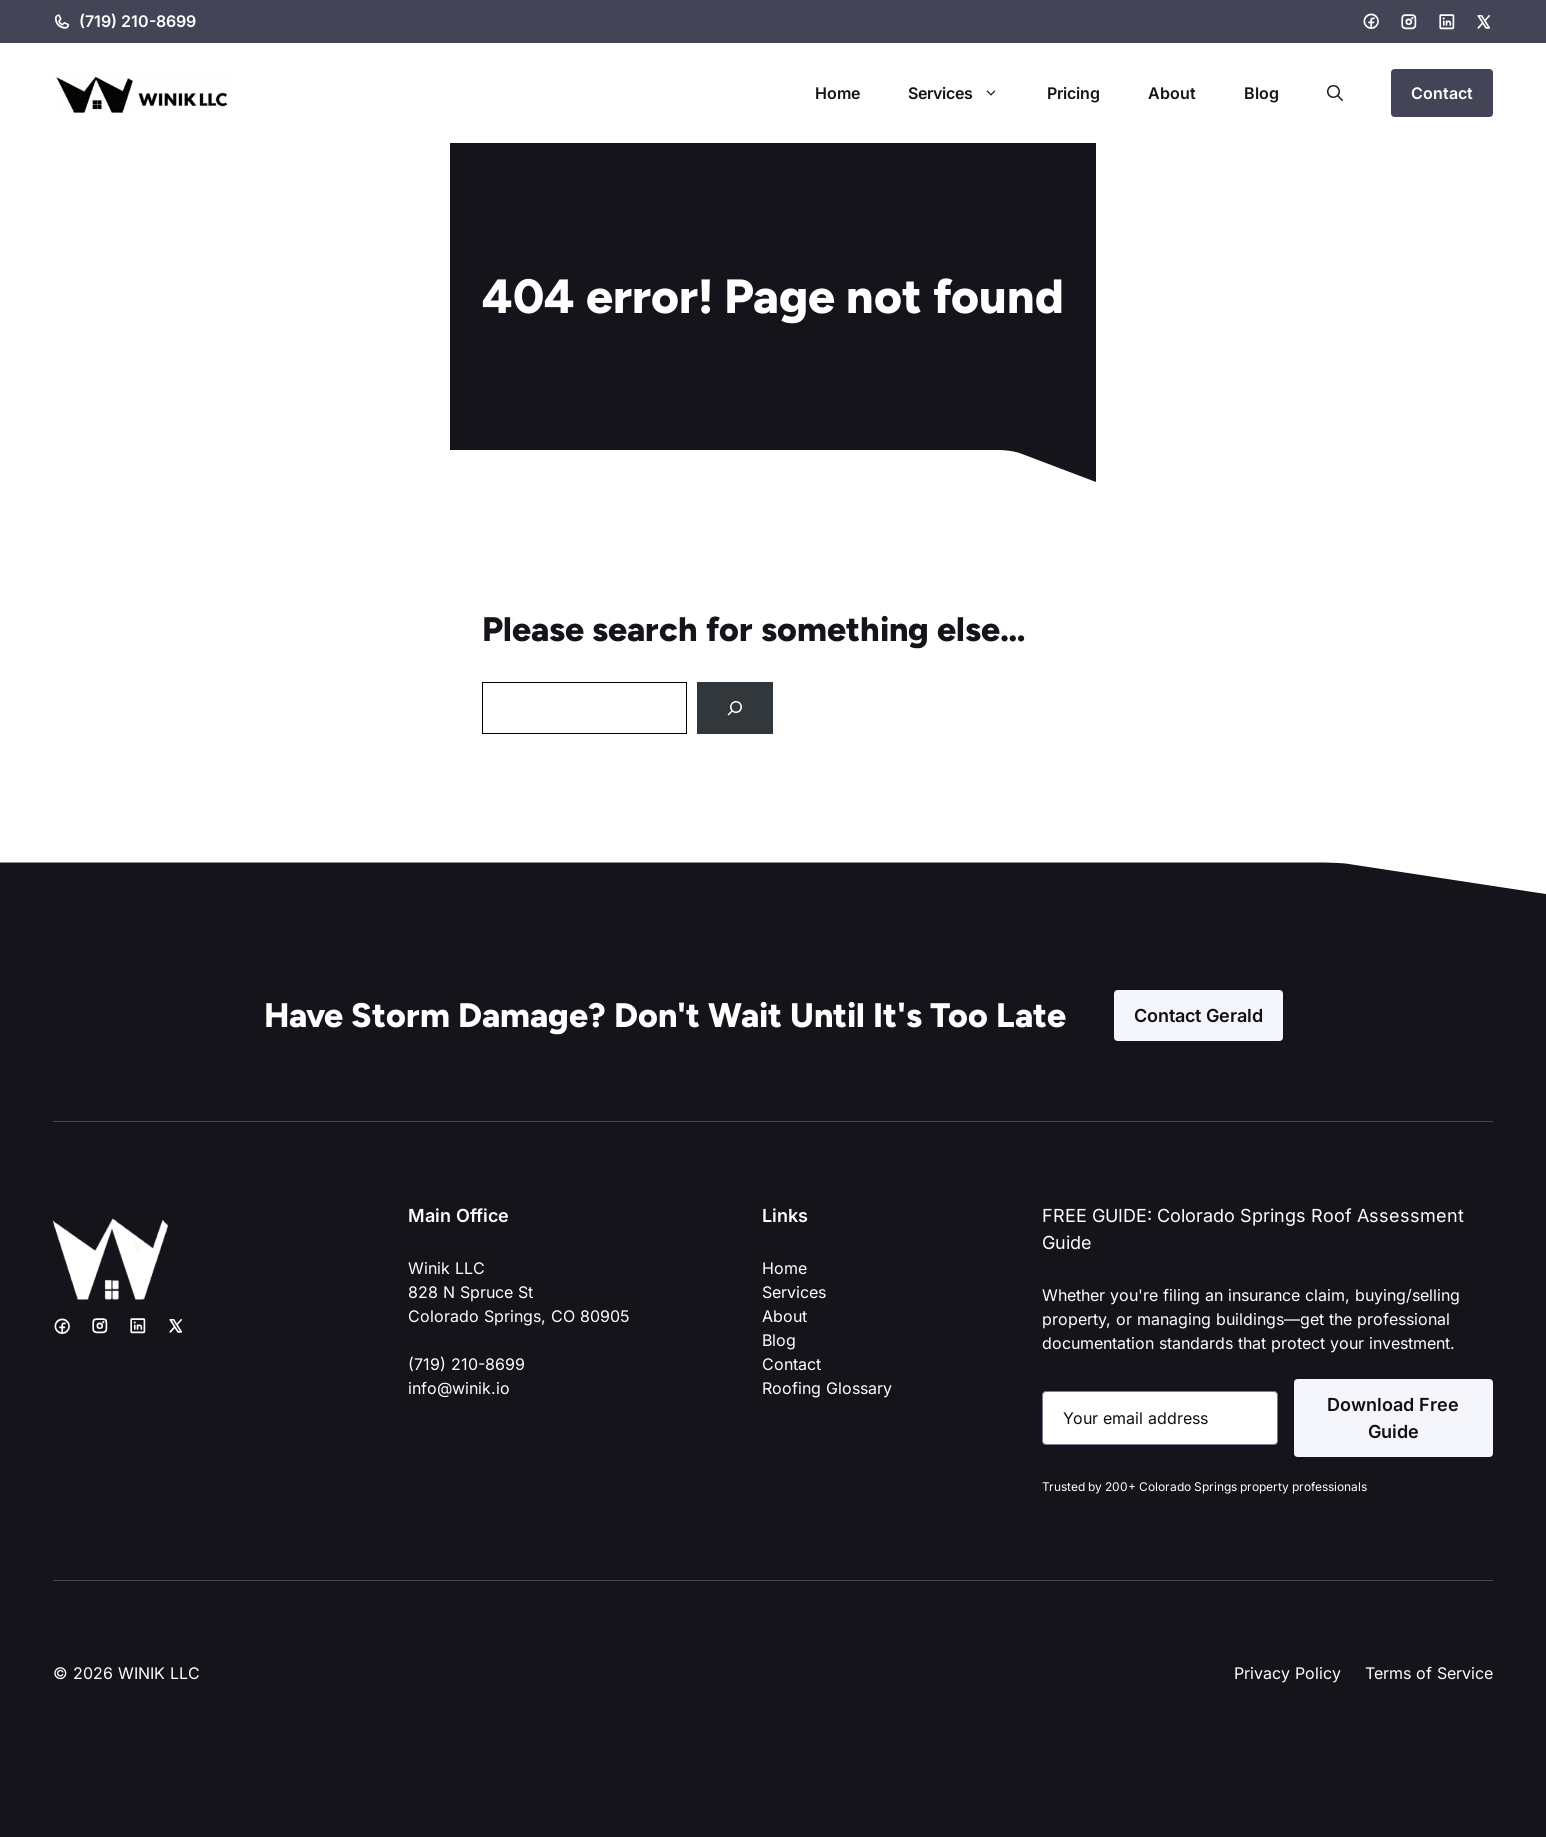 The width and height of the screenshot is (1546, 1837). I want to click on [Instagram], so click(1409, 22).